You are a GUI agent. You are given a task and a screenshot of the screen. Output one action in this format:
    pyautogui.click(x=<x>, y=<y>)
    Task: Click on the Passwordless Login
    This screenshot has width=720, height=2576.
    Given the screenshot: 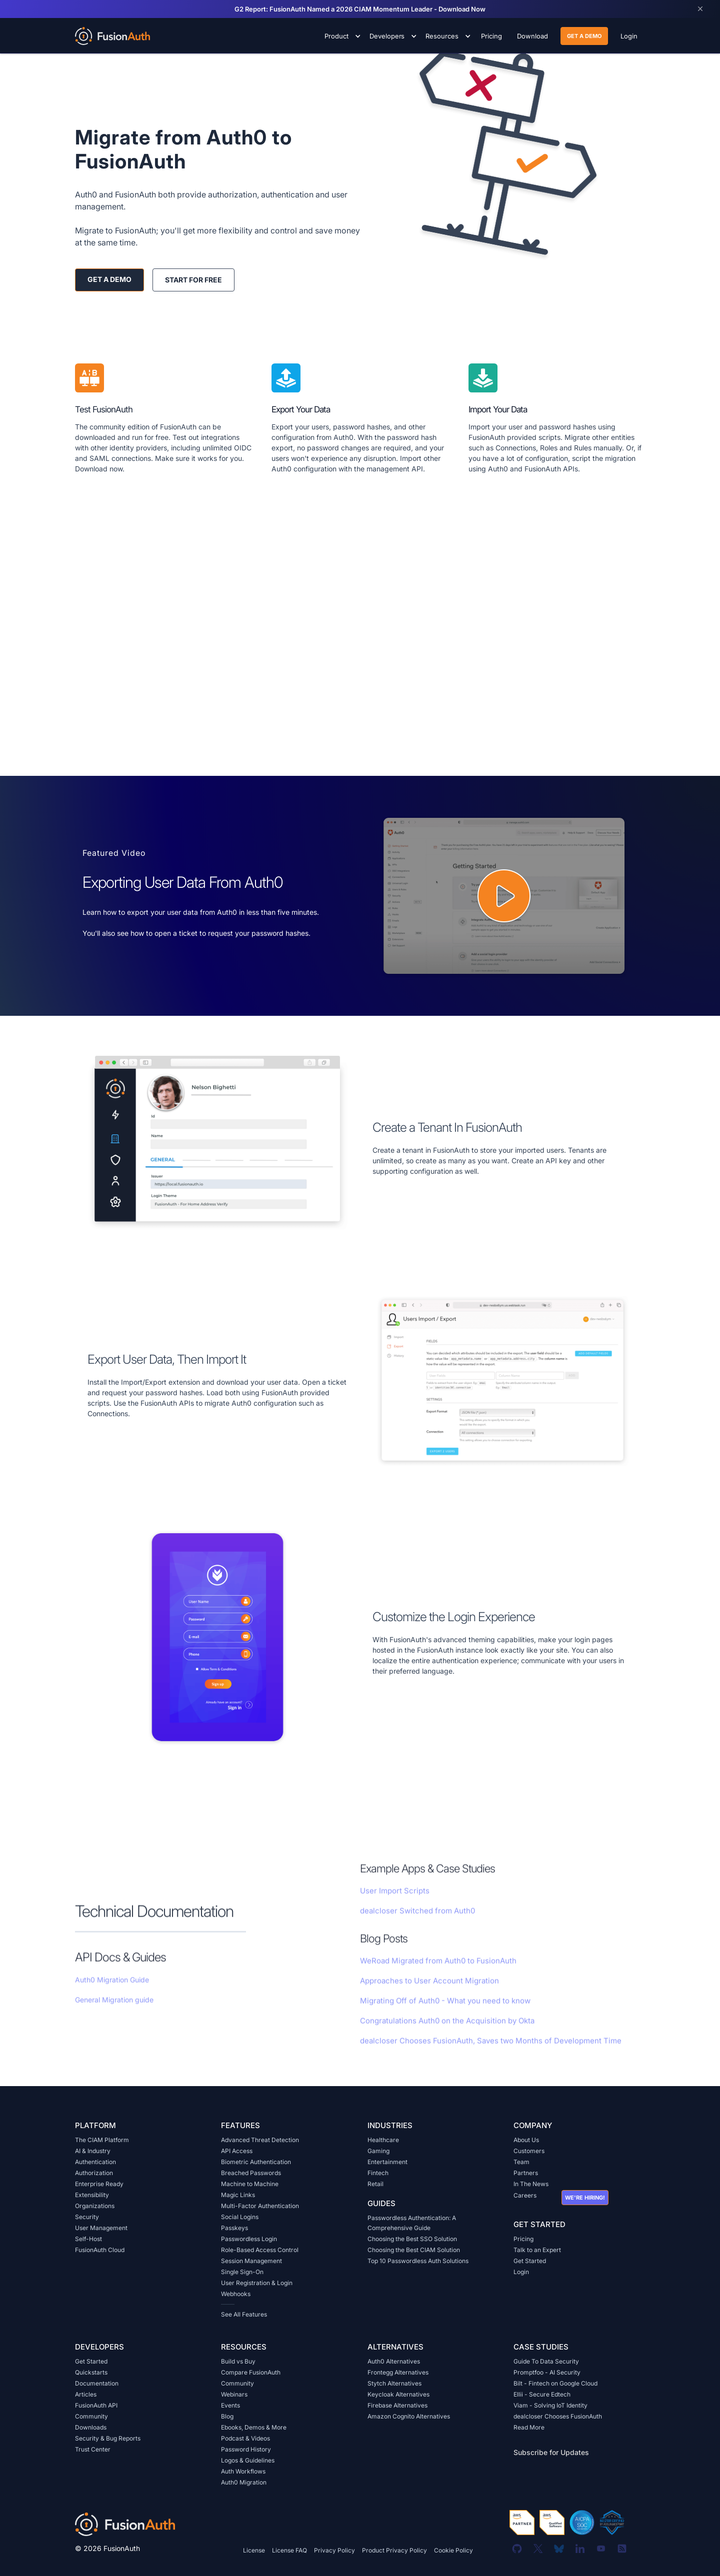 What is the action you would take?
    pyautogui.click(x=249, y=2239)
    